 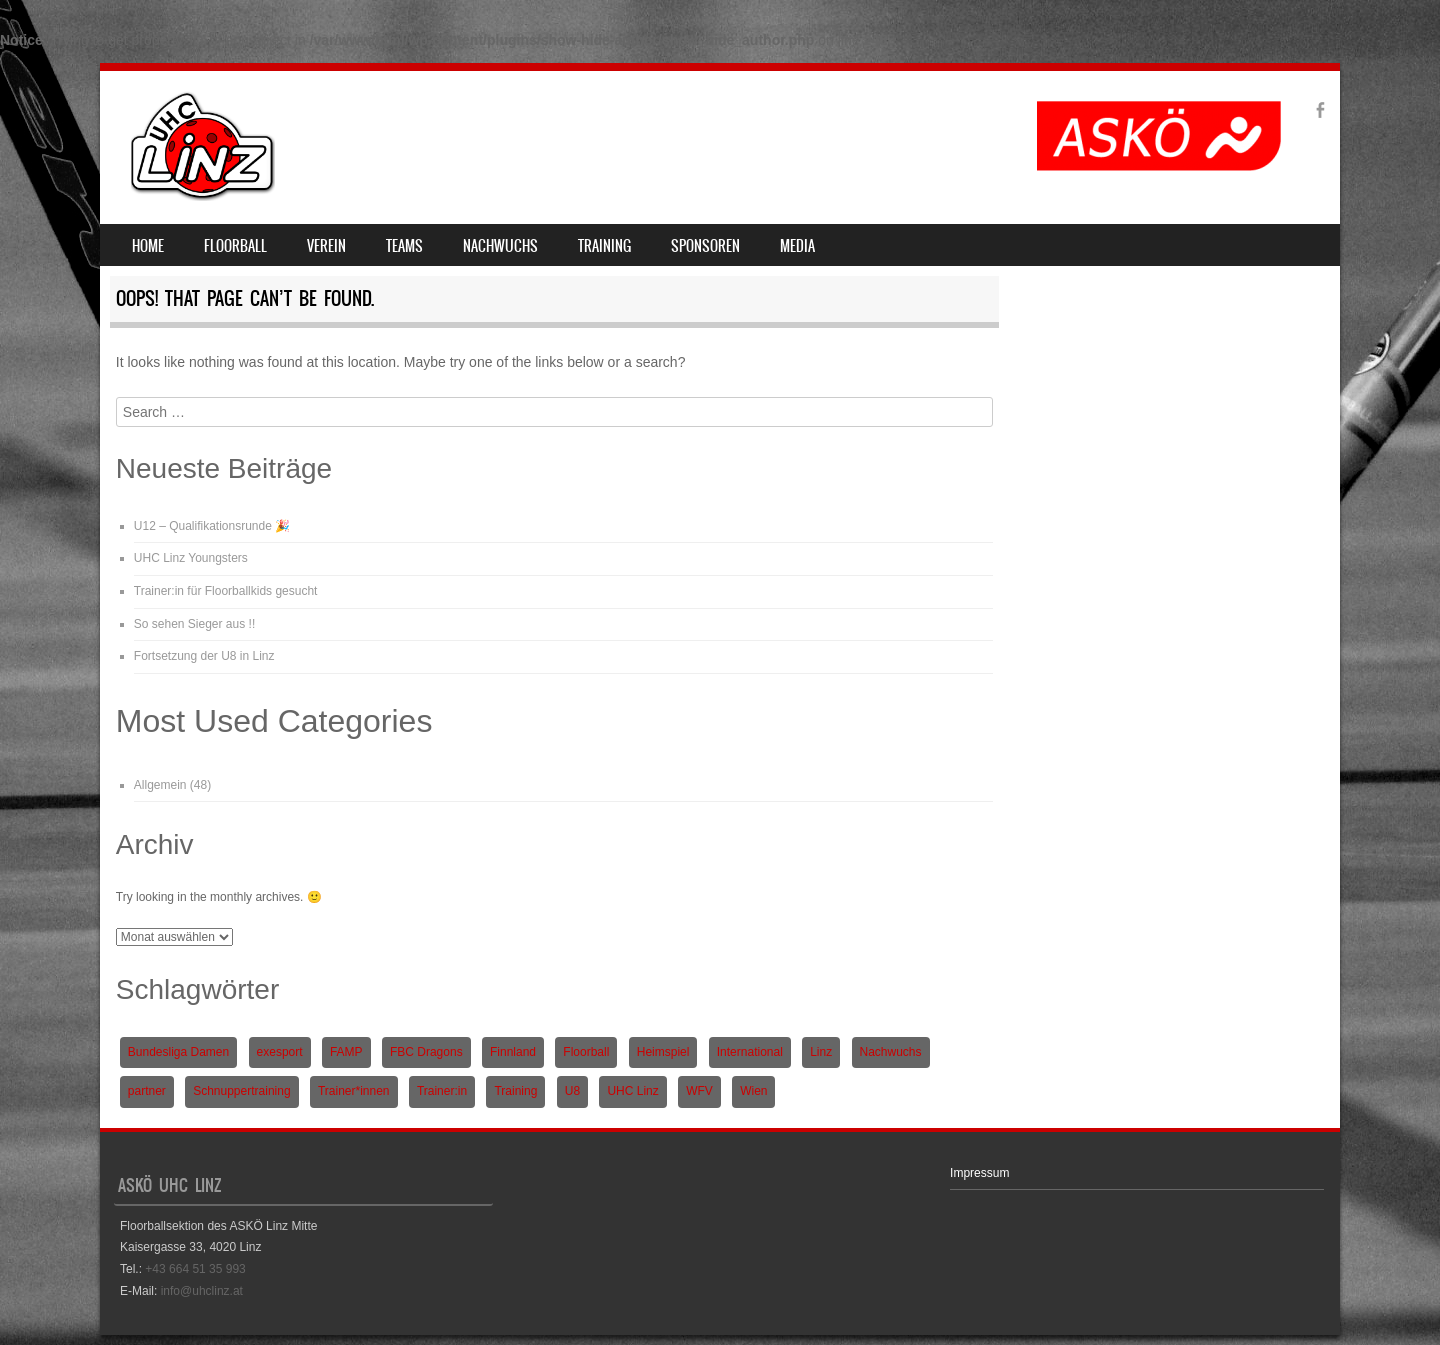 I want to click on U8 [U8 (3 Einträge)], so click(x=572, y=1091).